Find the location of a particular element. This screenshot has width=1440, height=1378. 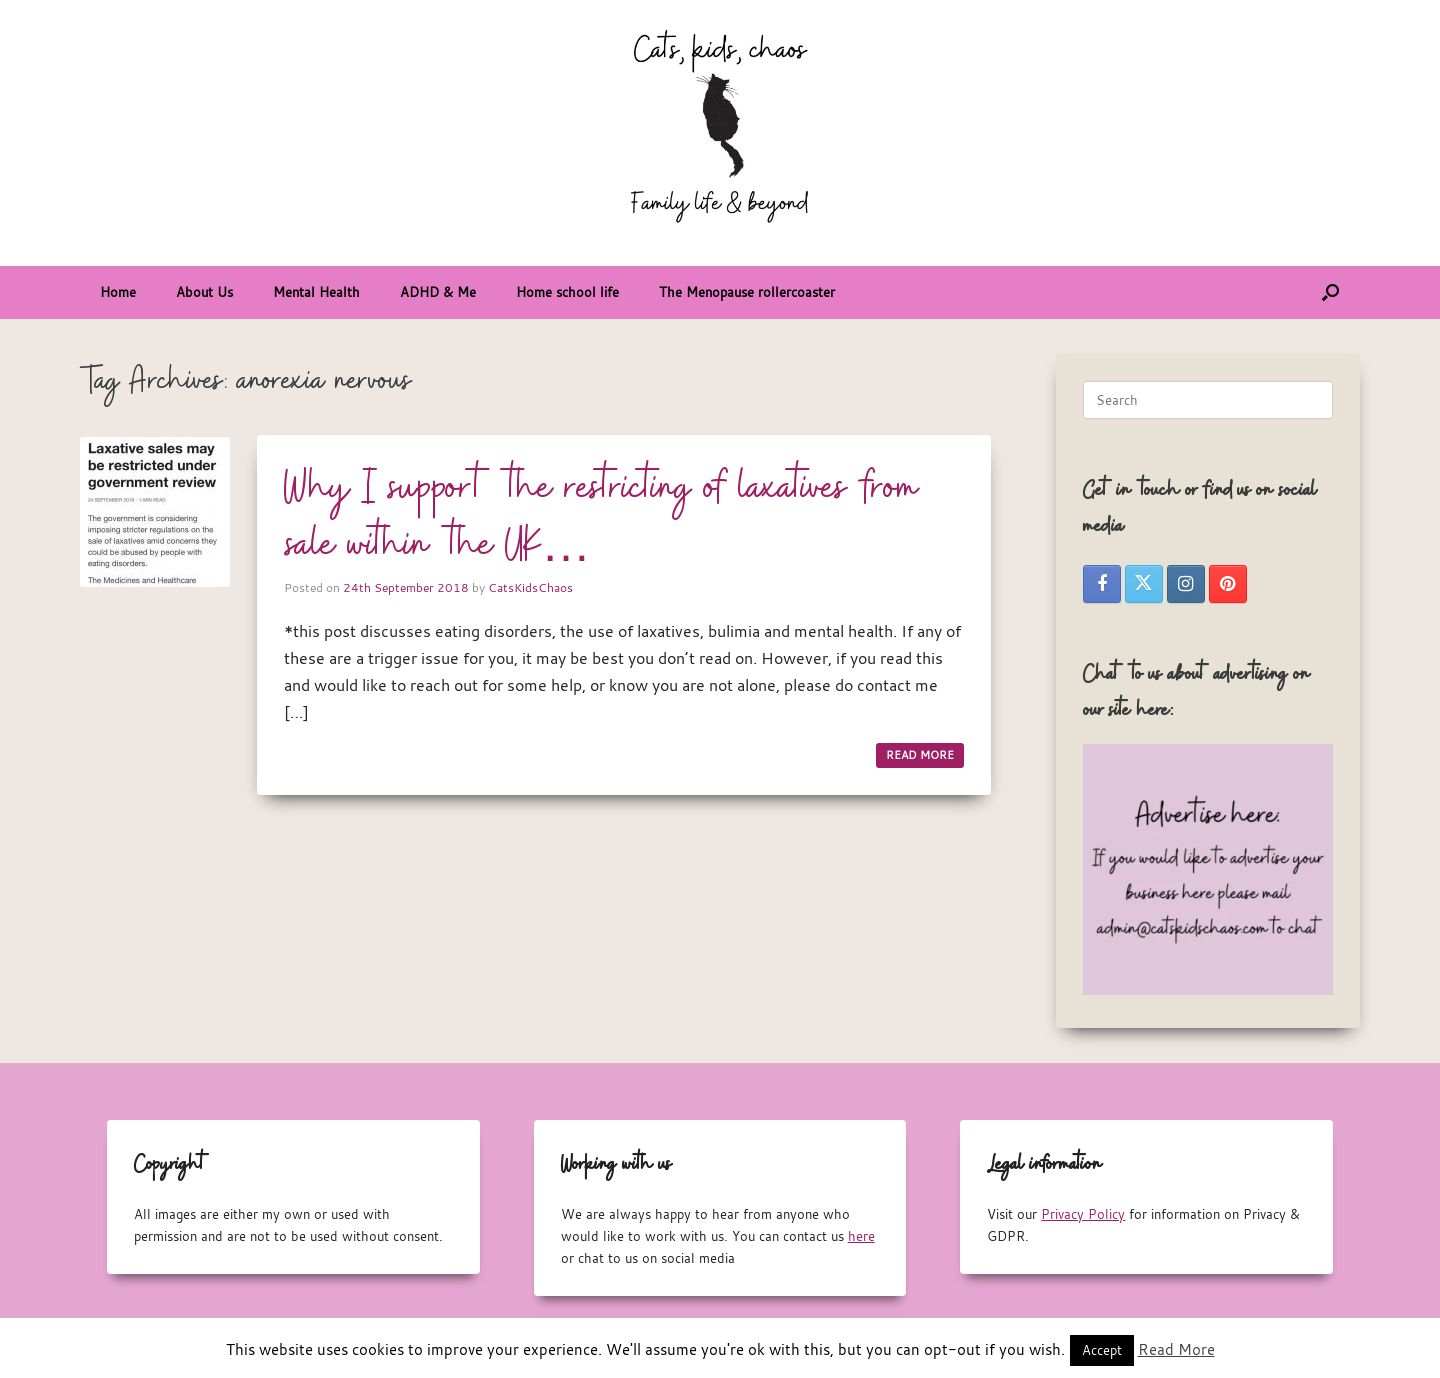

Home school life is located at coordinates (567, 292).